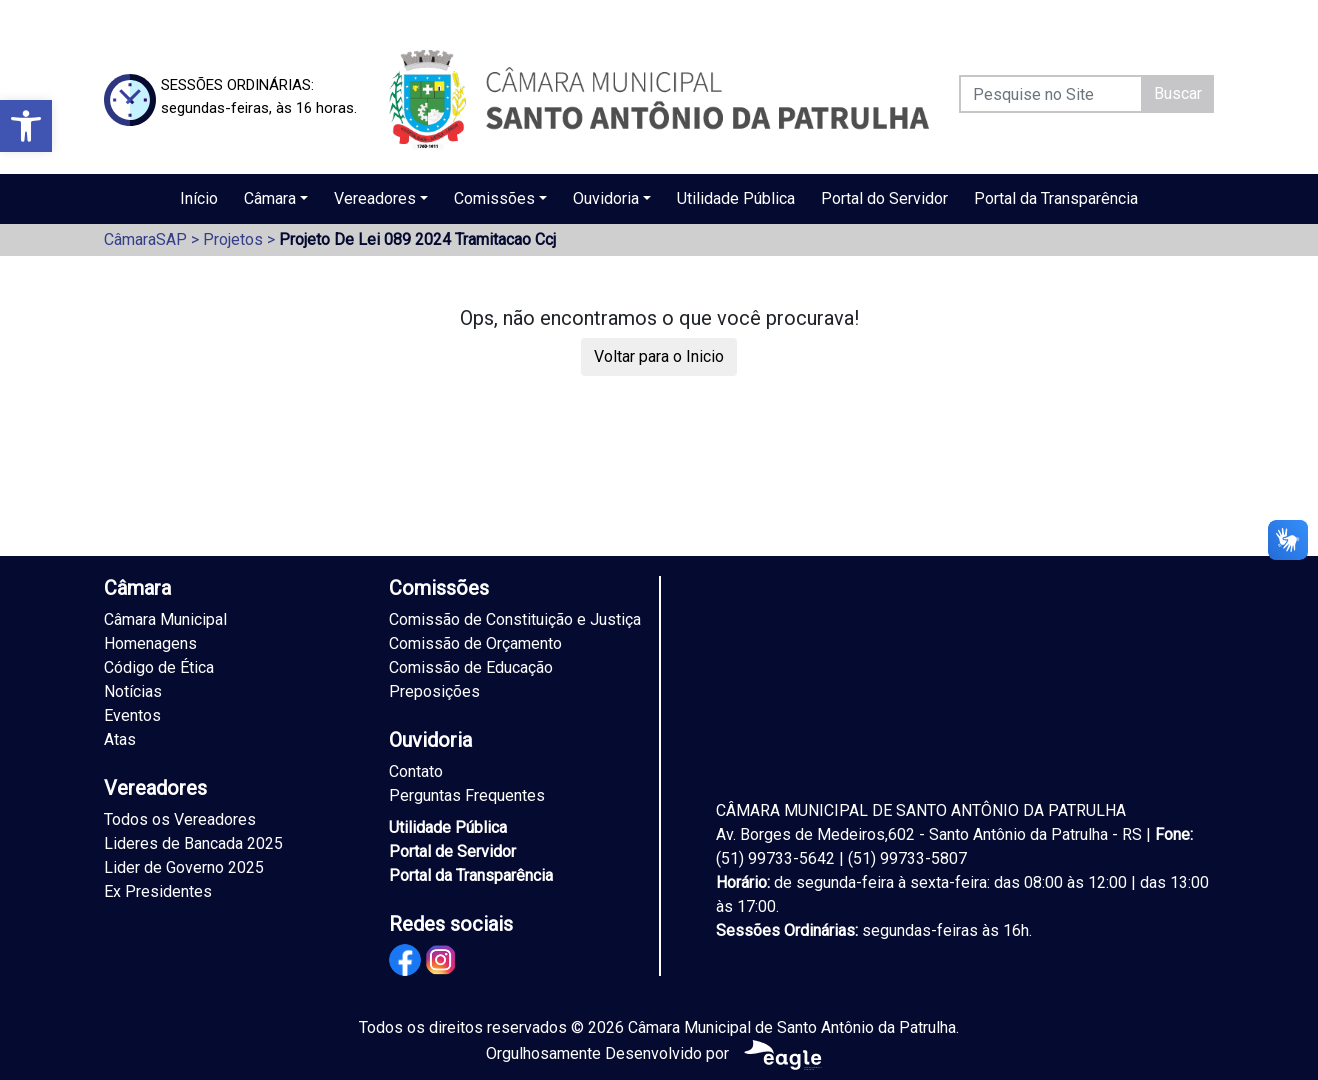 This screenshot has height=1080, width=1318. What do you see at coordinates (471, 667) in the screenshot?
I see `Comissão de Educação` at bounding box center [471, 667].